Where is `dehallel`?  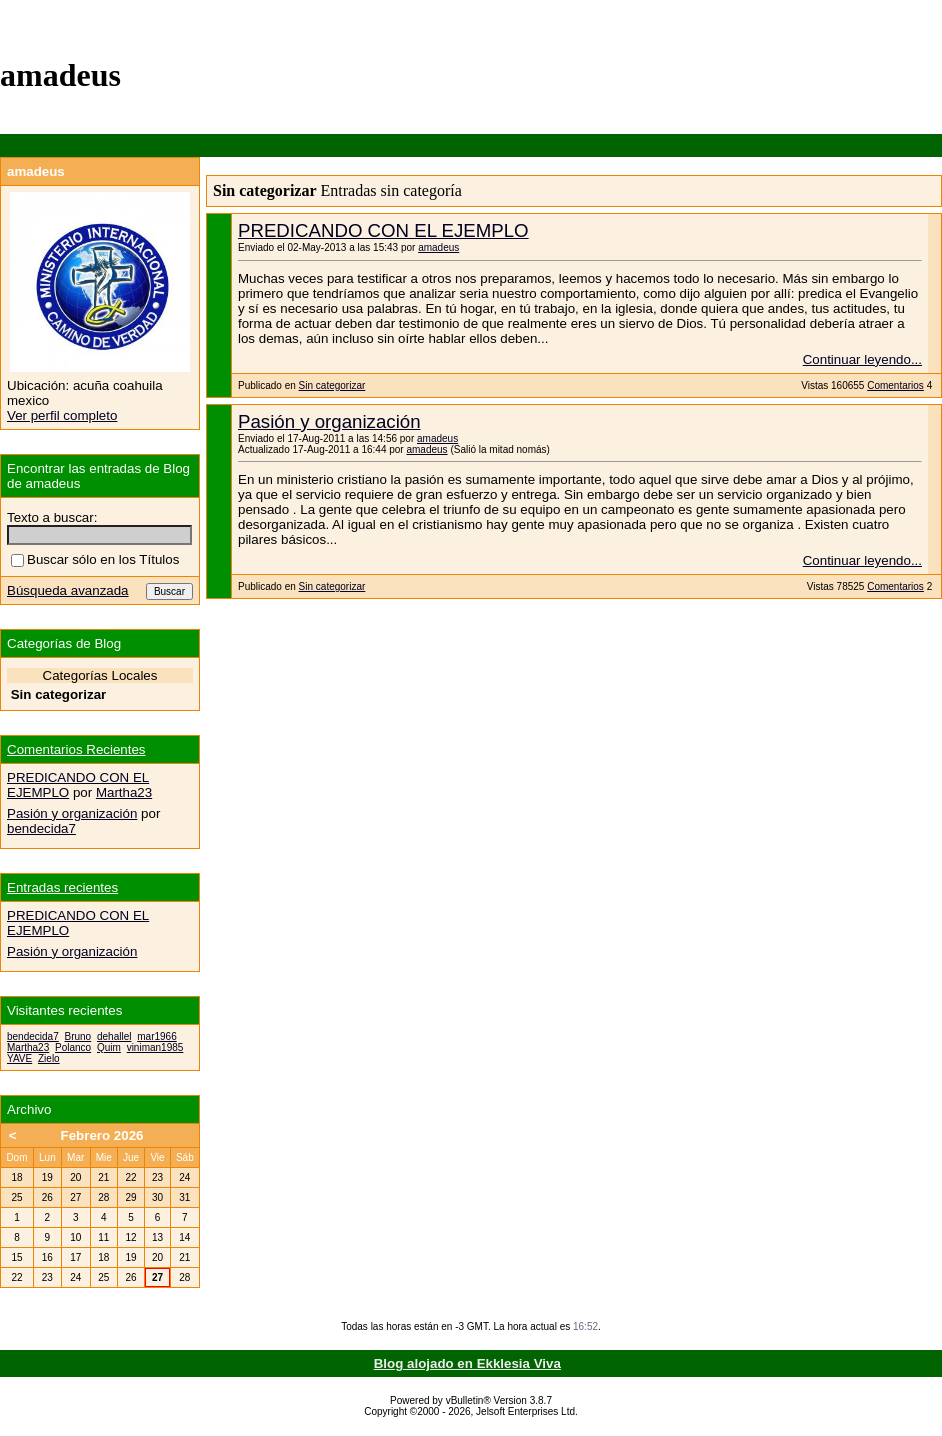
dehallel is located at coordinates (114, 1036).